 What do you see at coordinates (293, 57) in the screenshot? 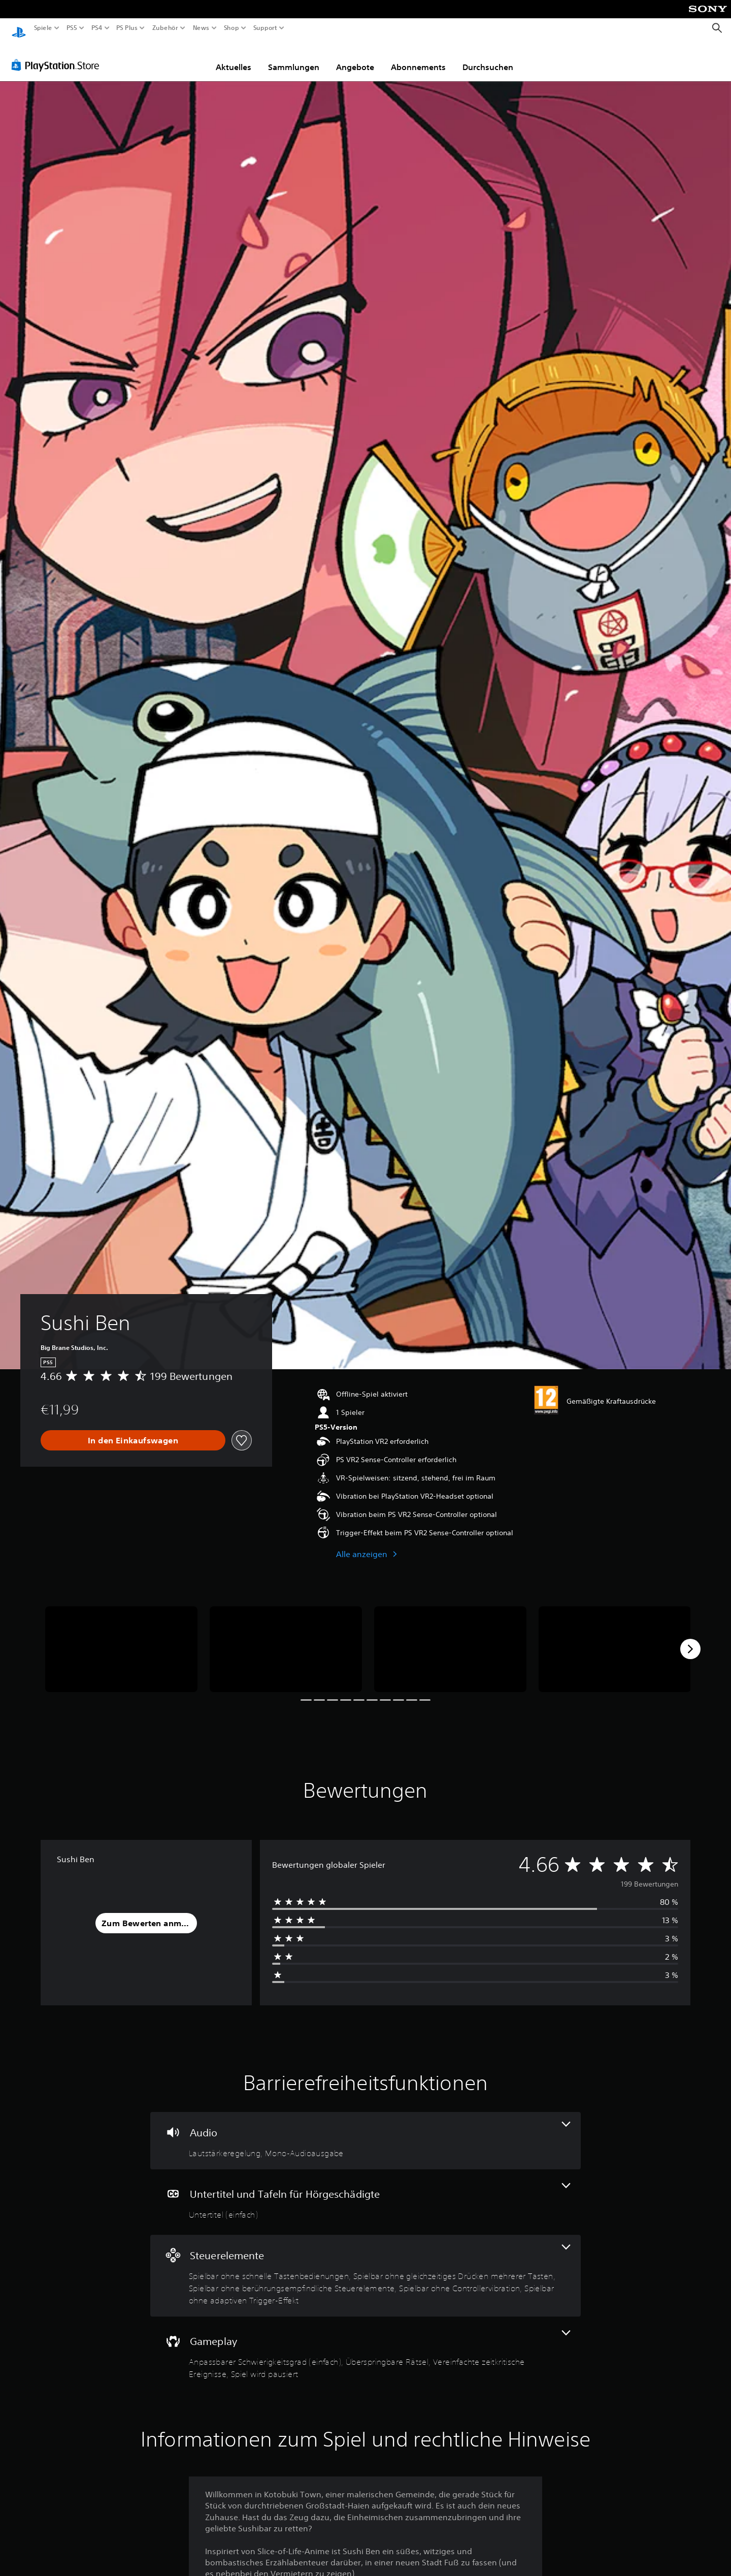
I see `Sammlungen` at bounding box center [293, 57].